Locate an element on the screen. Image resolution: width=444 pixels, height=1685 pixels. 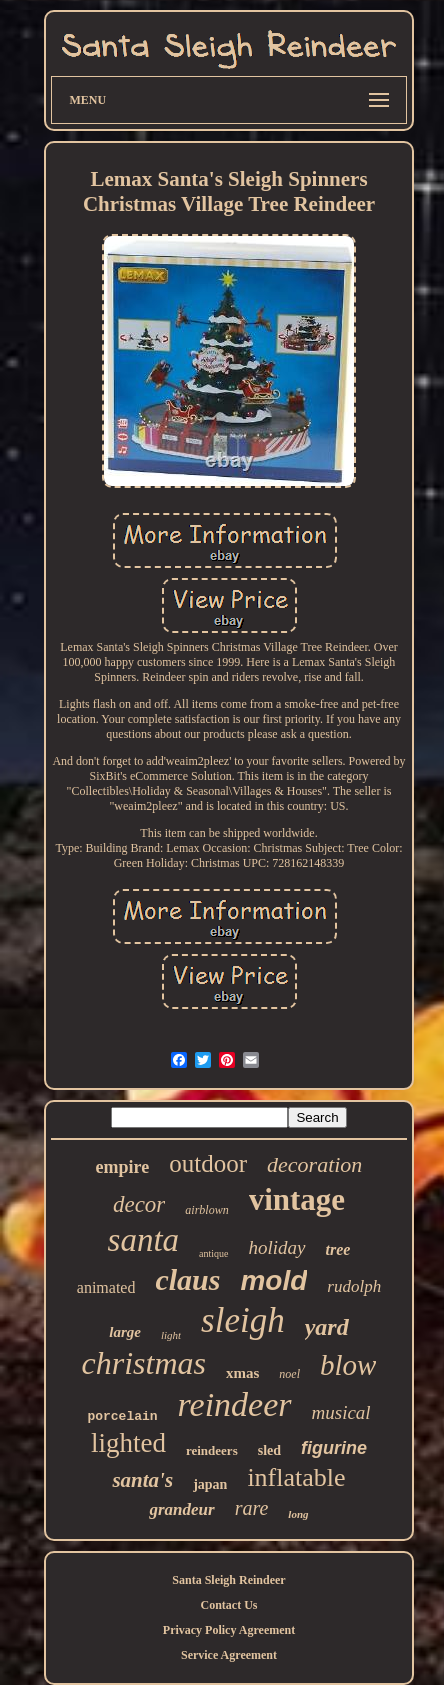
yard is located at coordinates (327, 1327).